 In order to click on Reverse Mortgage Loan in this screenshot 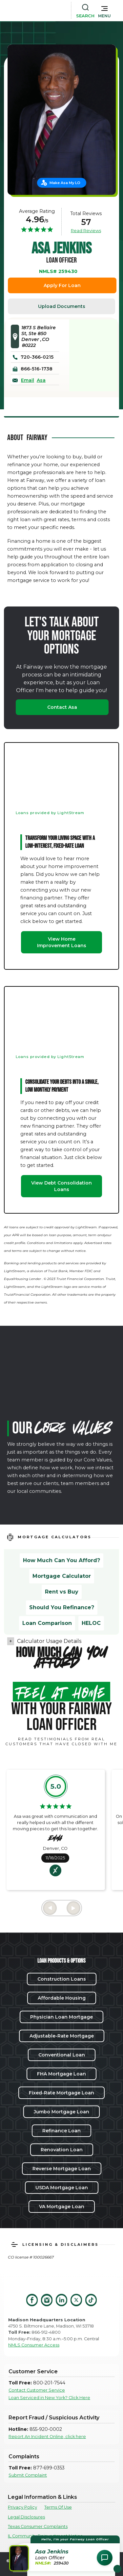, I will do `click(61, 2169)`.